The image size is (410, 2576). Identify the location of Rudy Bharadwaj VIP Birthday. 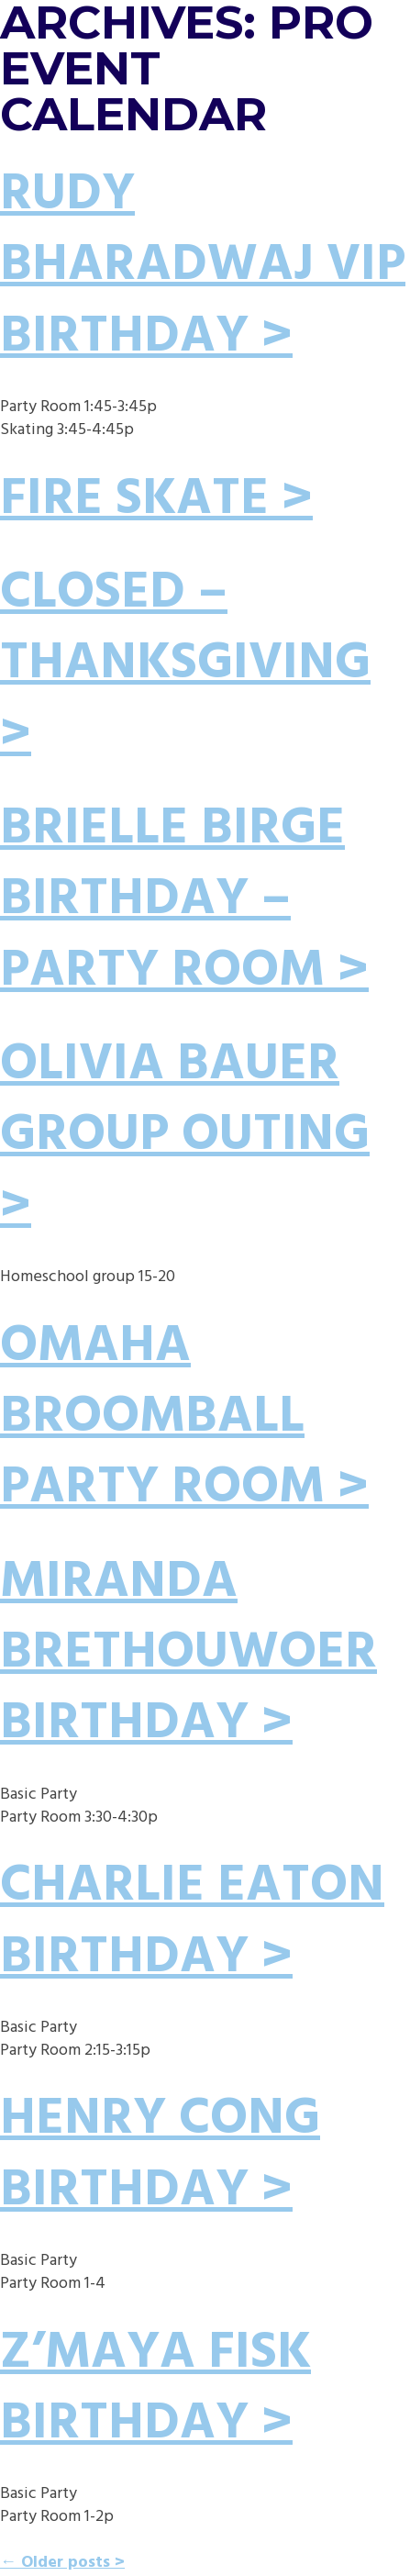
(202, 266).